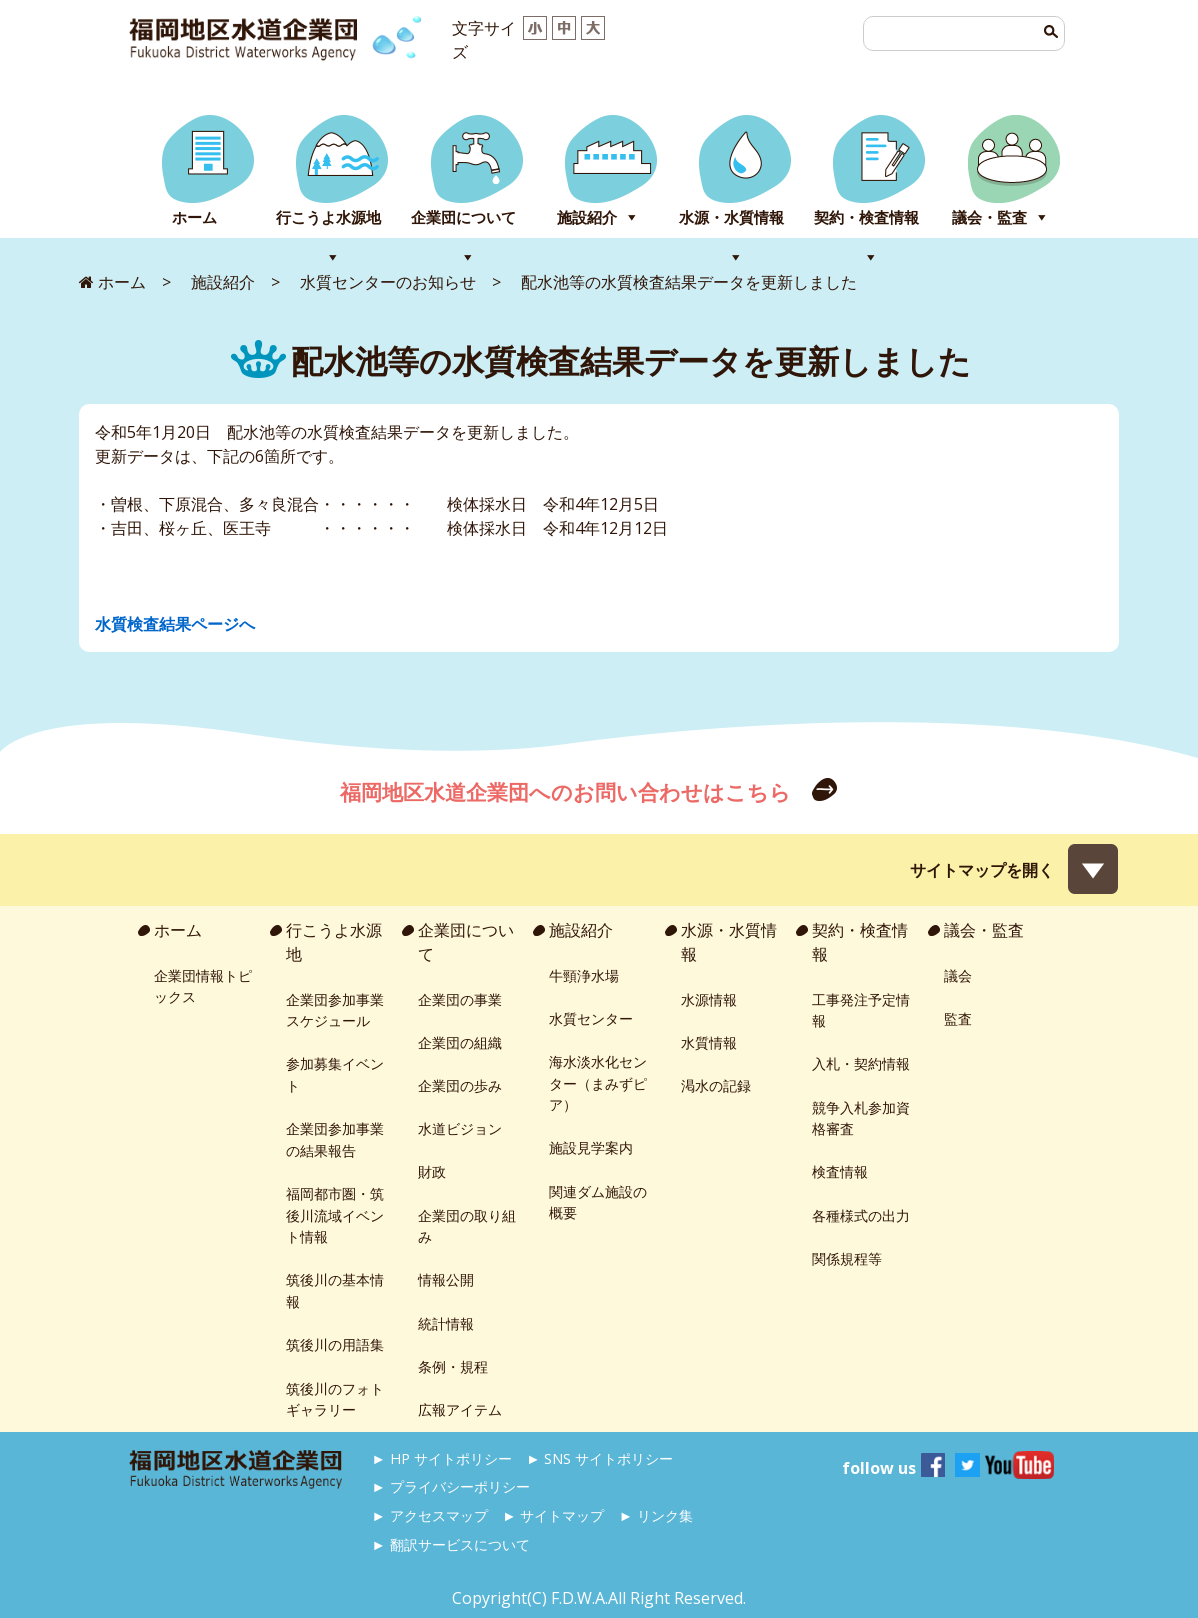 Image resolution: width=1198 pixels, height=1618 pixels. Describe the element at coordinates (840, 1171) in the screenshot. I see `検査情報` at that location.